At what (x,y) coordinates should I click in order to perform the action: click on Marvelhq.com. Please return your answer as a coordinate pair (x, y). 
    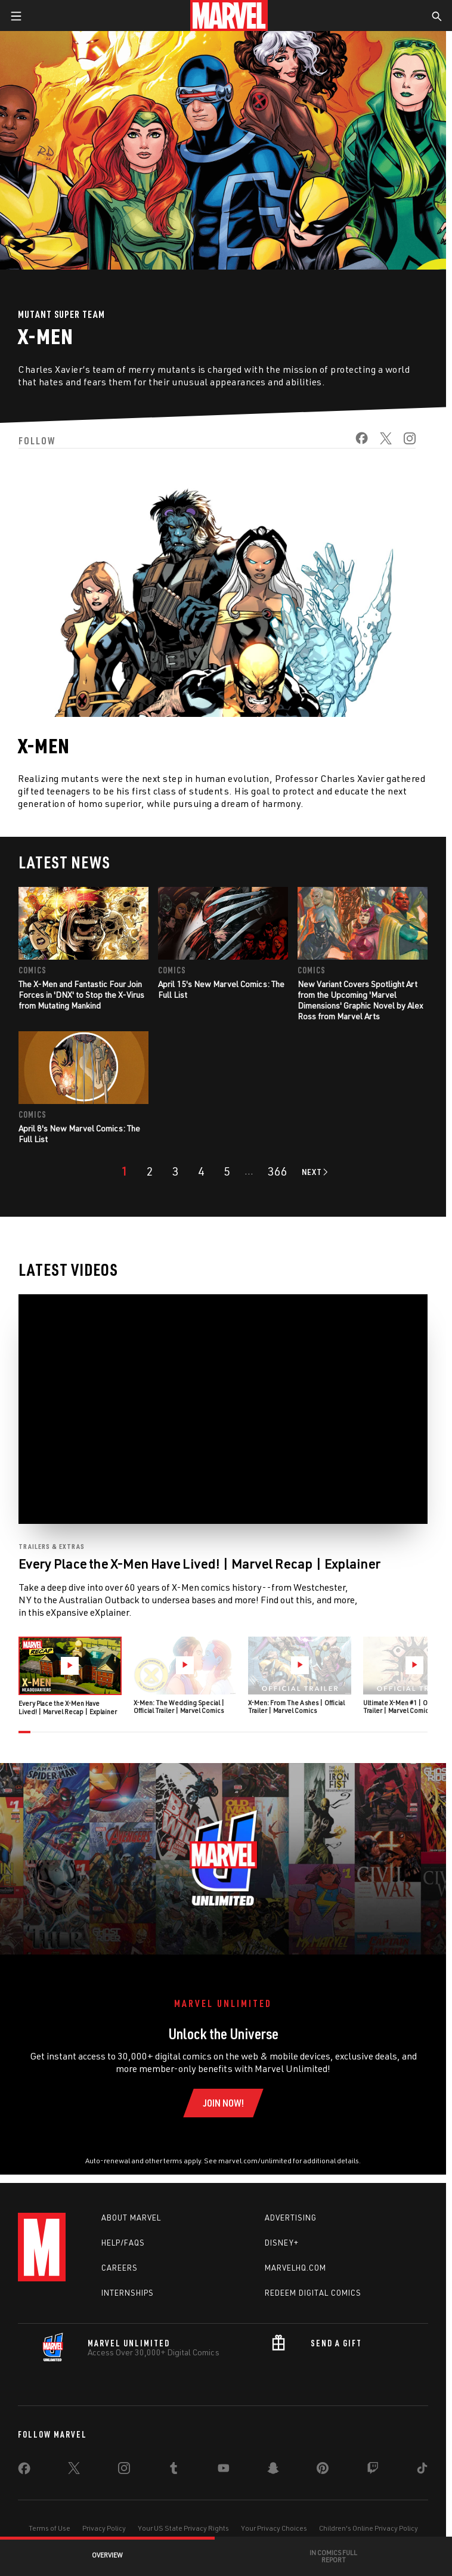
    Looking at the image, I should click on (295, 2267).